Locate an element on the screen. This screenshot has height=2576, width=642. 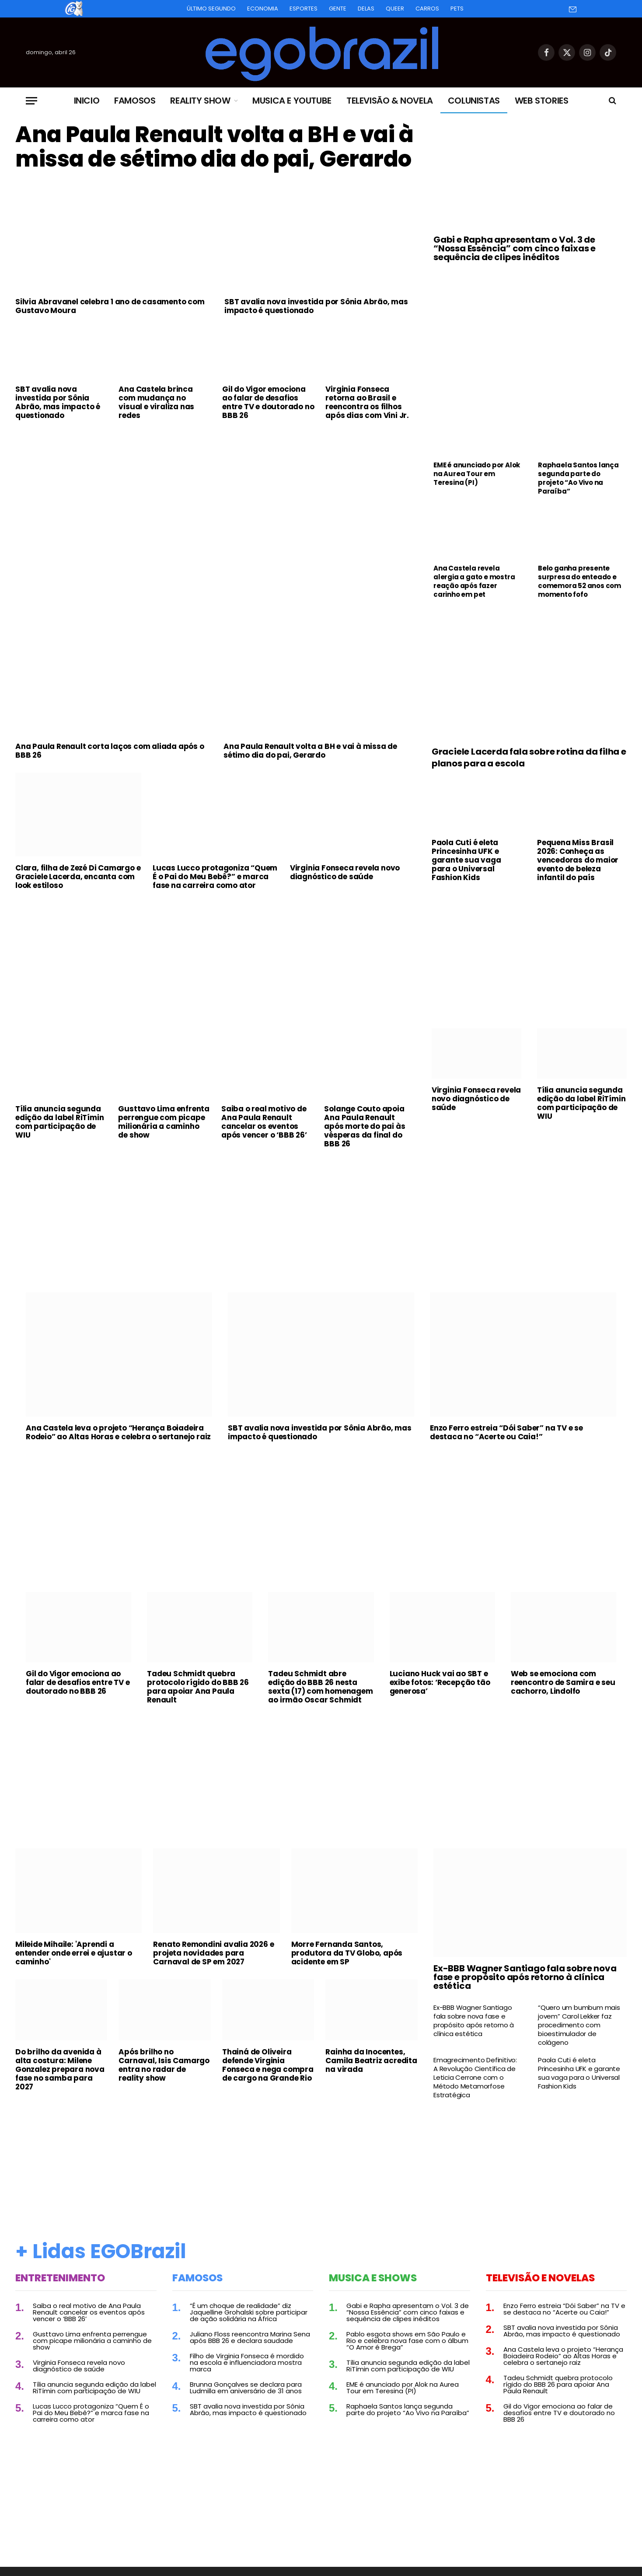
Reality Show is located at coordinates (200, 100).